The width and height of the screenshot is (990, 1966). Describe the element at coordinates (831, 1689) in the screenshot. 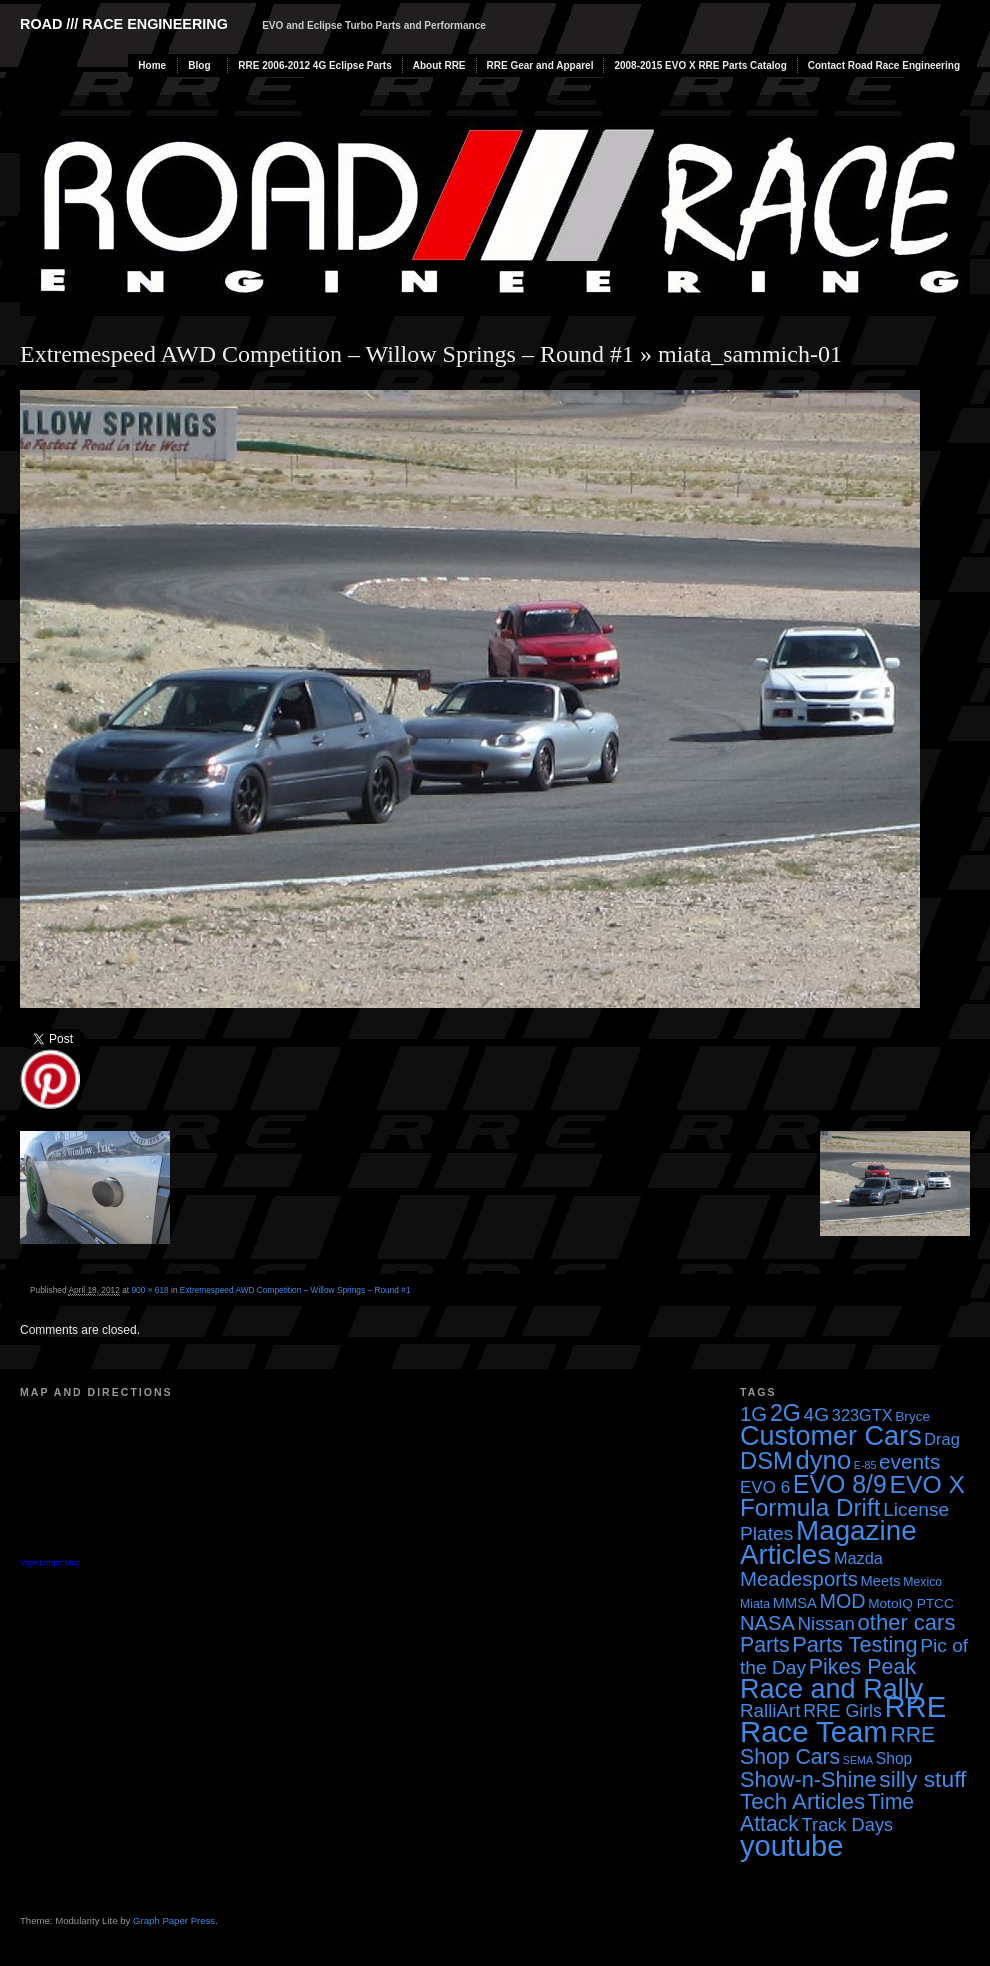

I see `Race and Rally [Race and Rally (48 items)]` at that location.